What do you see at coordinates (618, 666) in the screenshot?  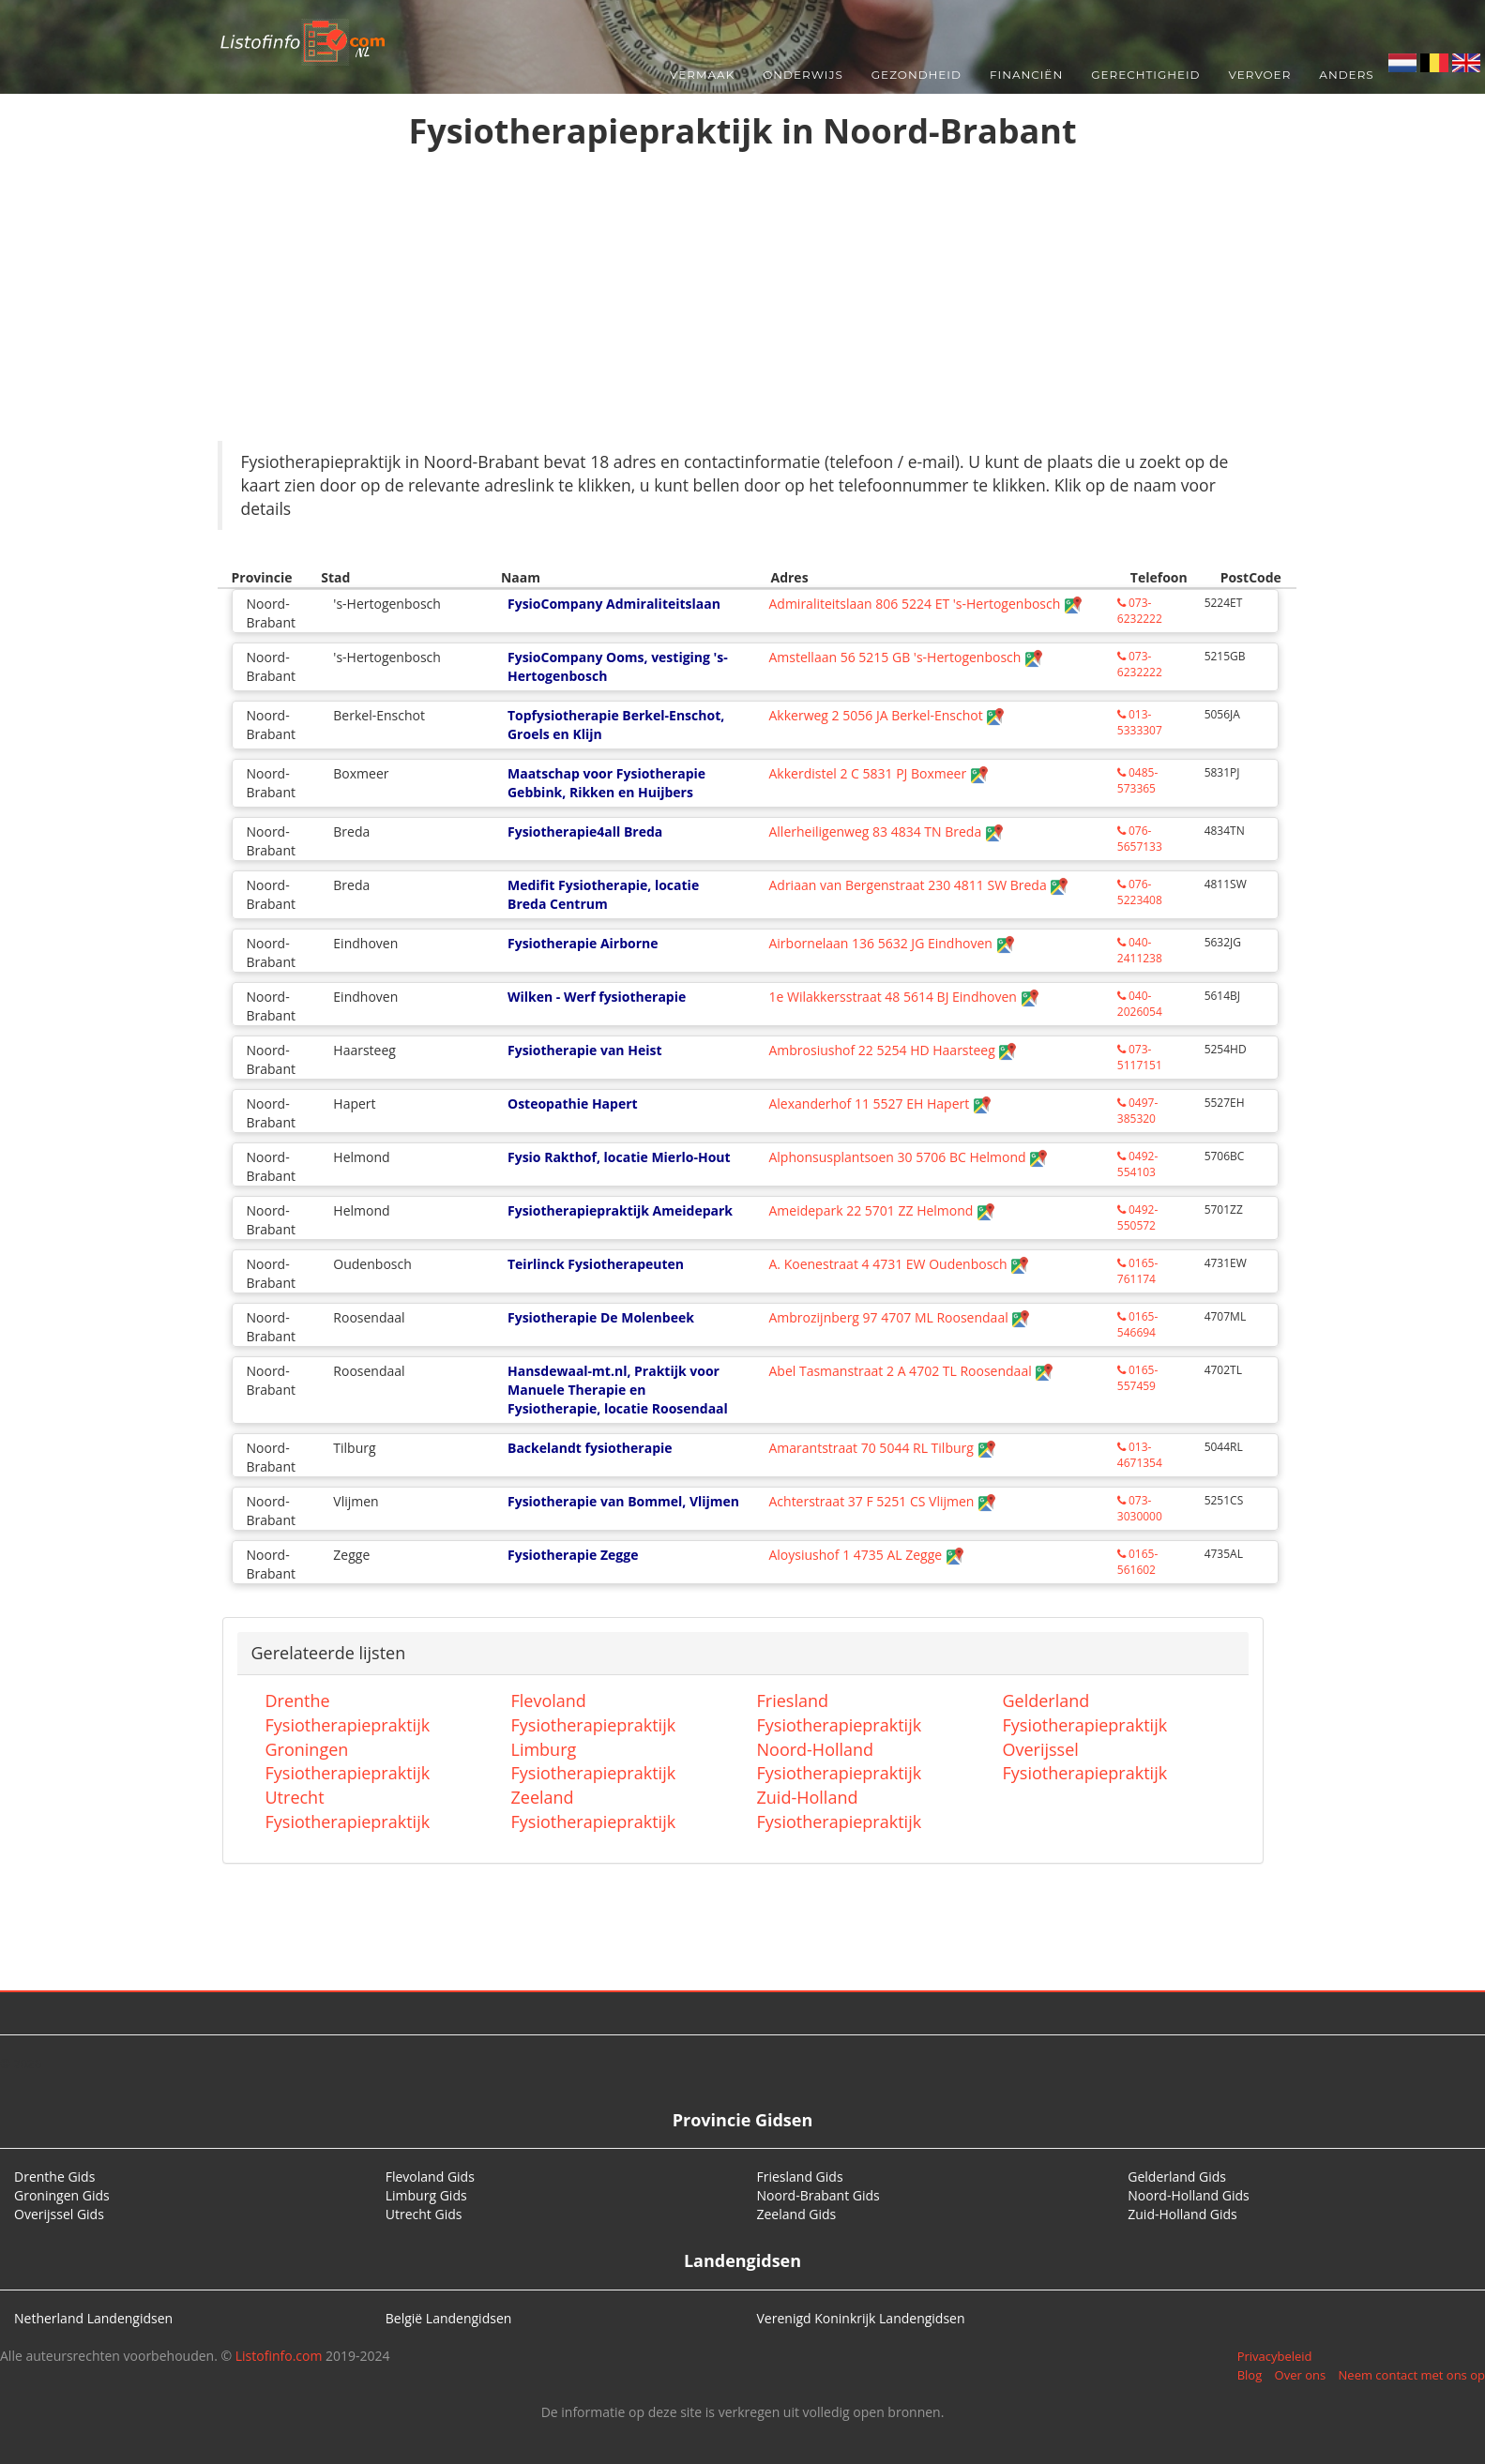 I see `FysioCompany Ooms, vestiging 's-Hertogenbosch` at bounding box center [618, 666].